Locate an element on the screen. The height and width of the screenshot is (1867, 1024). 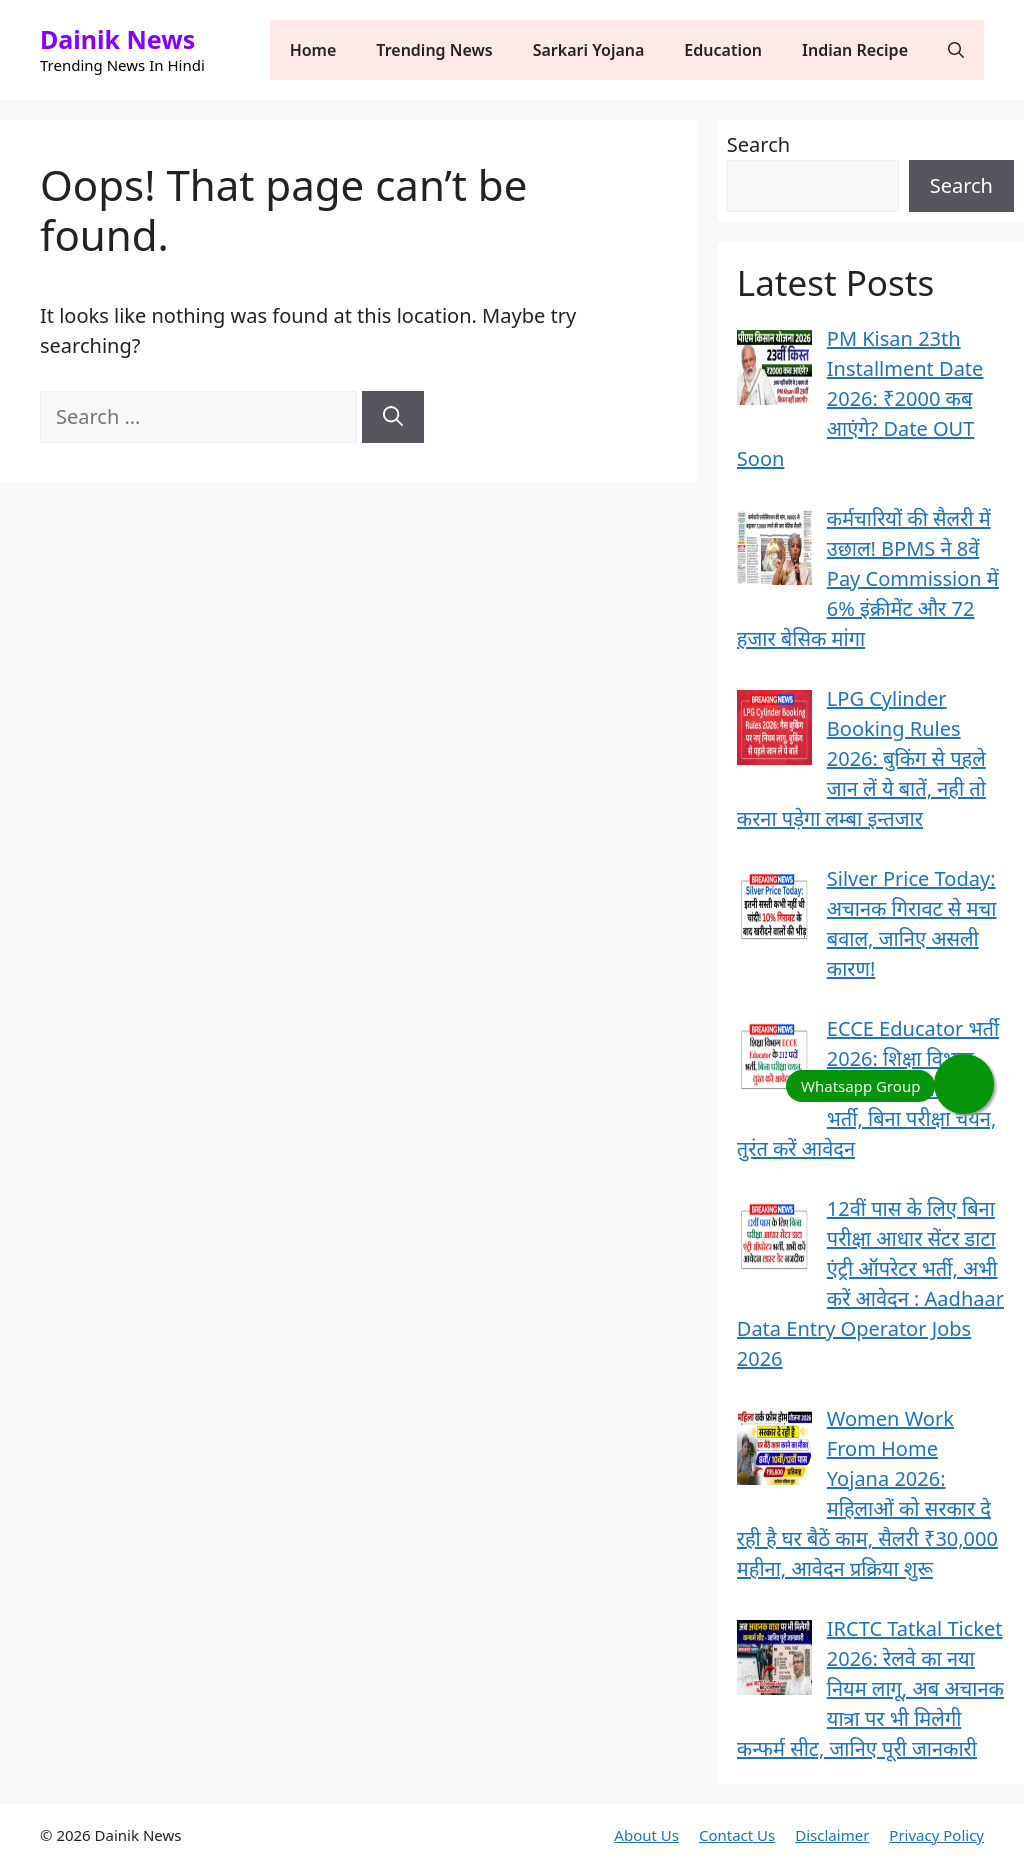
About Us is located at coordinates (646, 1835).